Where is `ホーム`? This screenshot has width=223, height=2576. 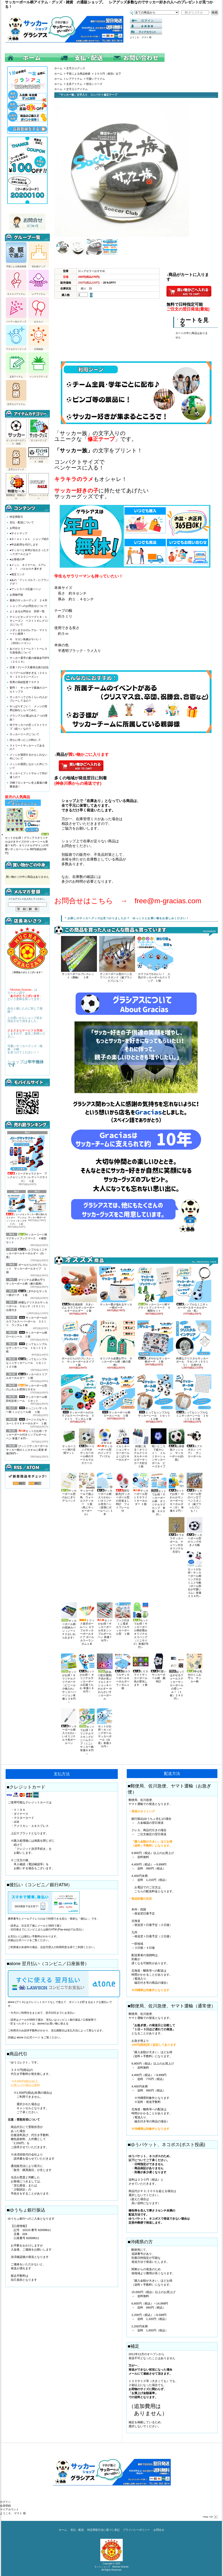
ホーム is located at coordinates (31, 57).